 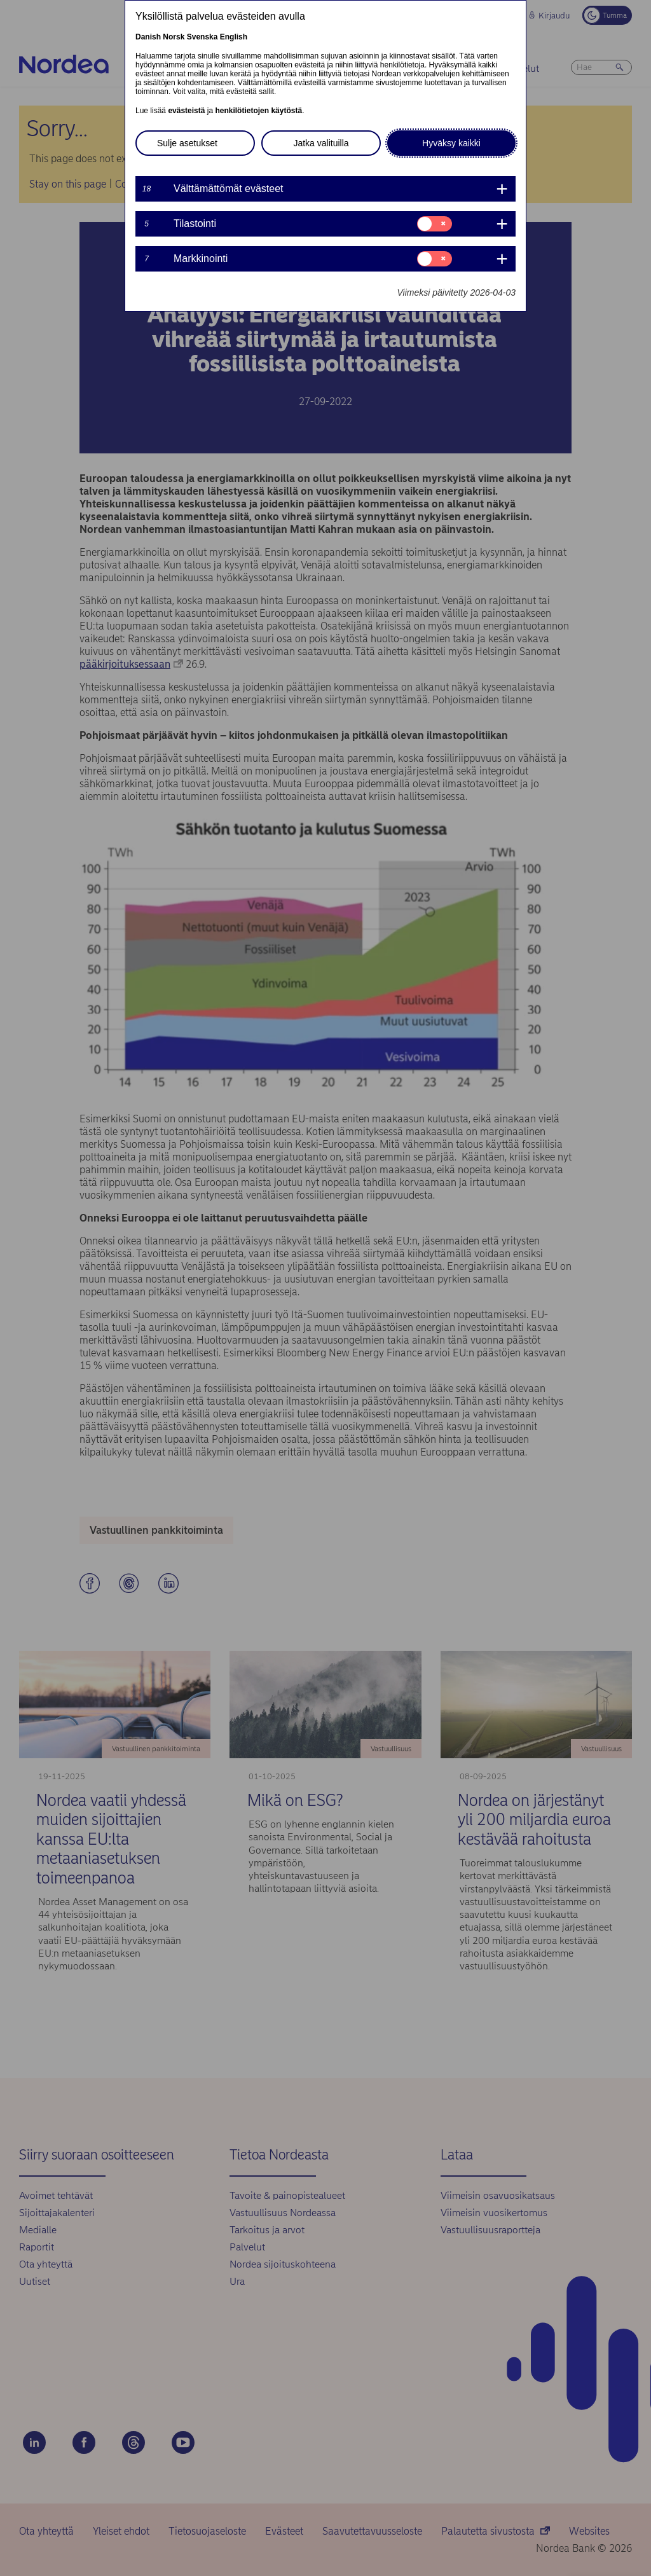 What do you see at coordinates (320, 143) in the screenshot?
I see `Jatka valituilla [button]` at bounding box center [320, 143].